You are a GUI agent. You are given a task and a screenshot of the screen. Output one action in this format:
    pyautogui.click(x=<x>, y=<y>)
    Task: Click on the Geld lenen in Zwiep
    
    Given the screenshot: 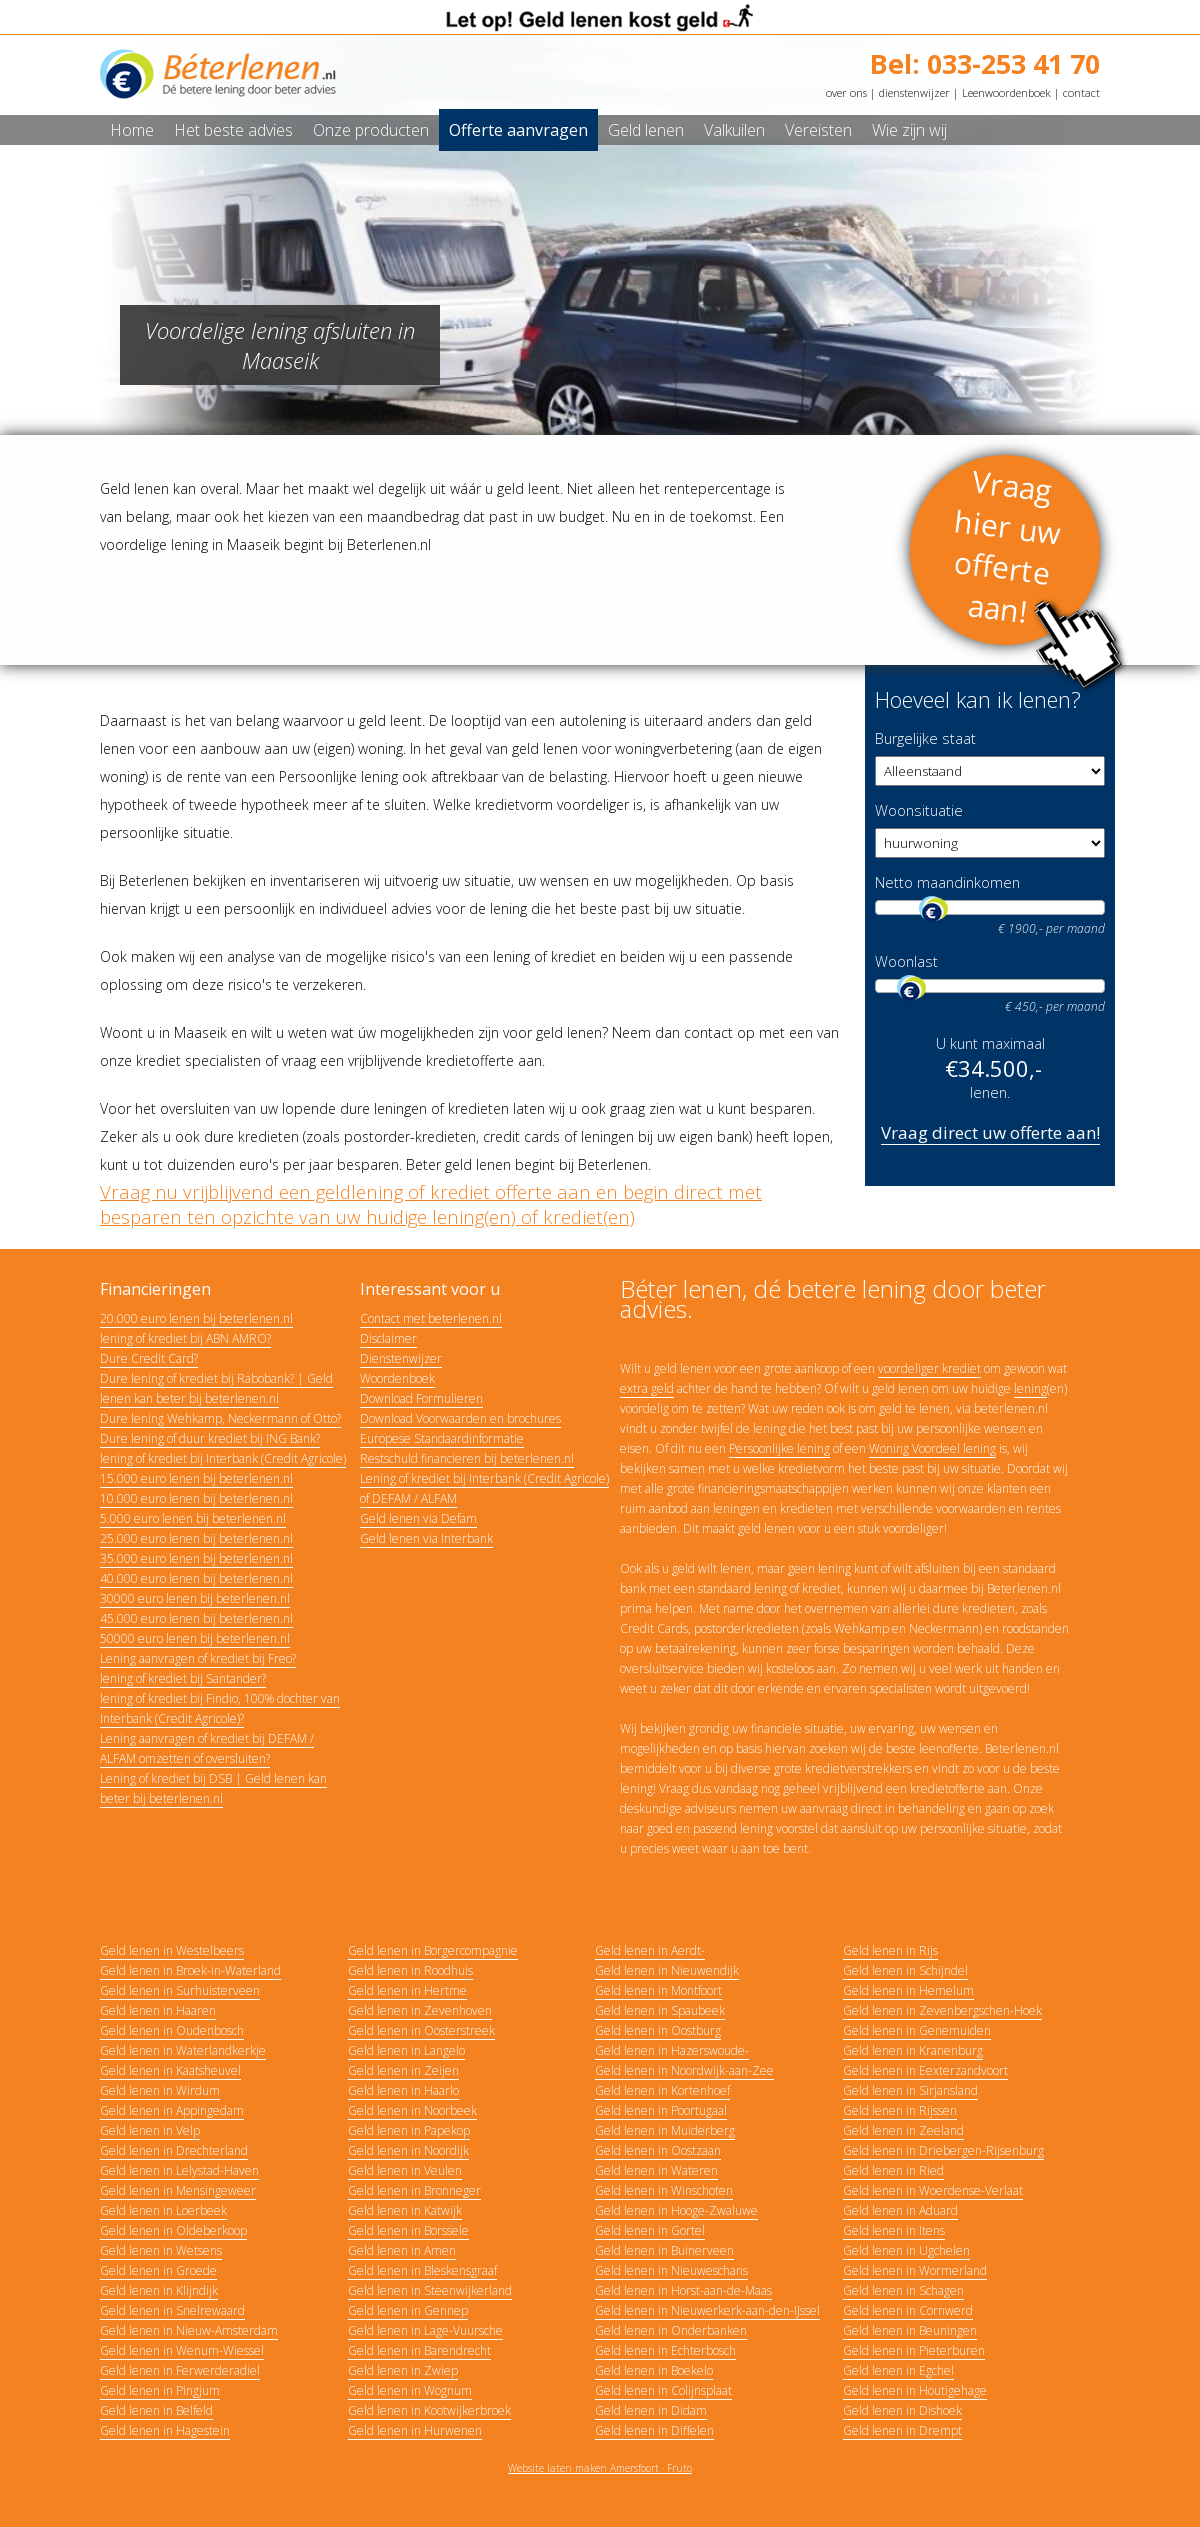 What is the action you would take?
    pyautogui.click(x=403, y=2370)
    